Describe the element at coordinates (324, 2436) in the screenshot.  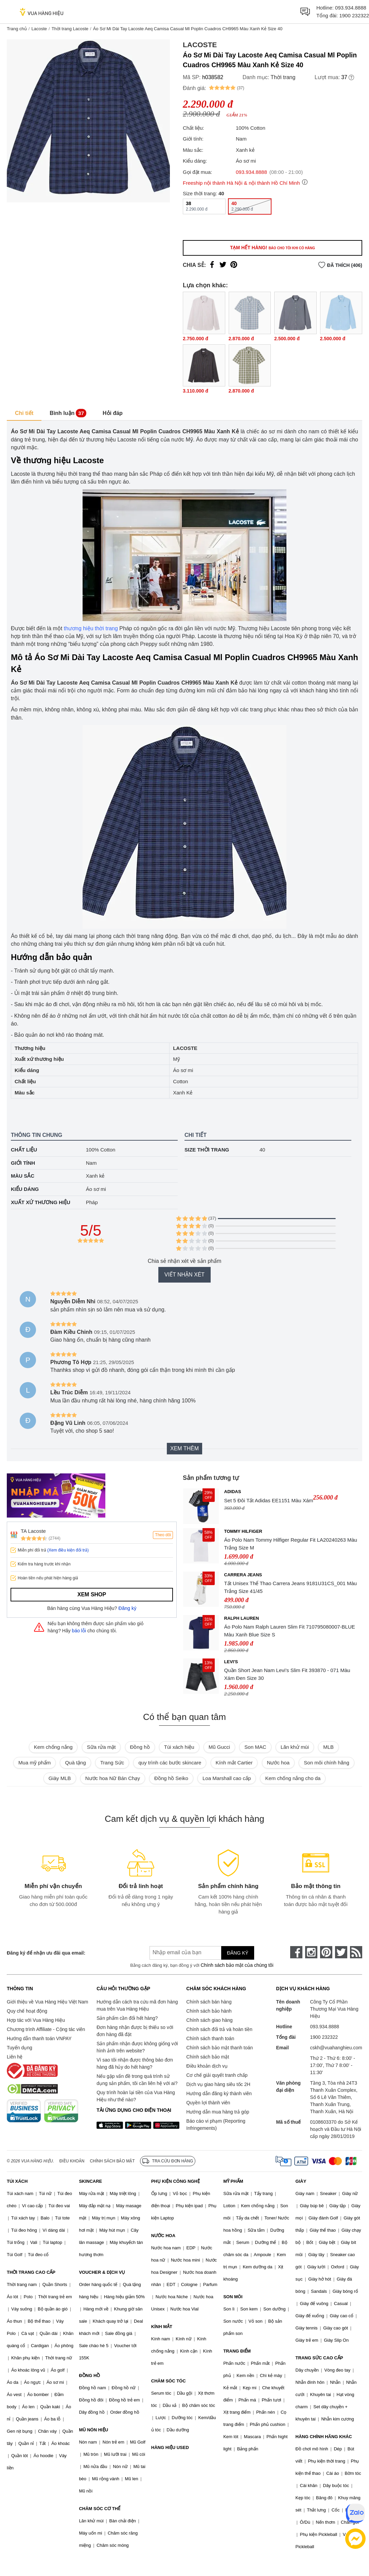
I see `HÀNG CHÍNH HÃNG KHÁC` at that location.